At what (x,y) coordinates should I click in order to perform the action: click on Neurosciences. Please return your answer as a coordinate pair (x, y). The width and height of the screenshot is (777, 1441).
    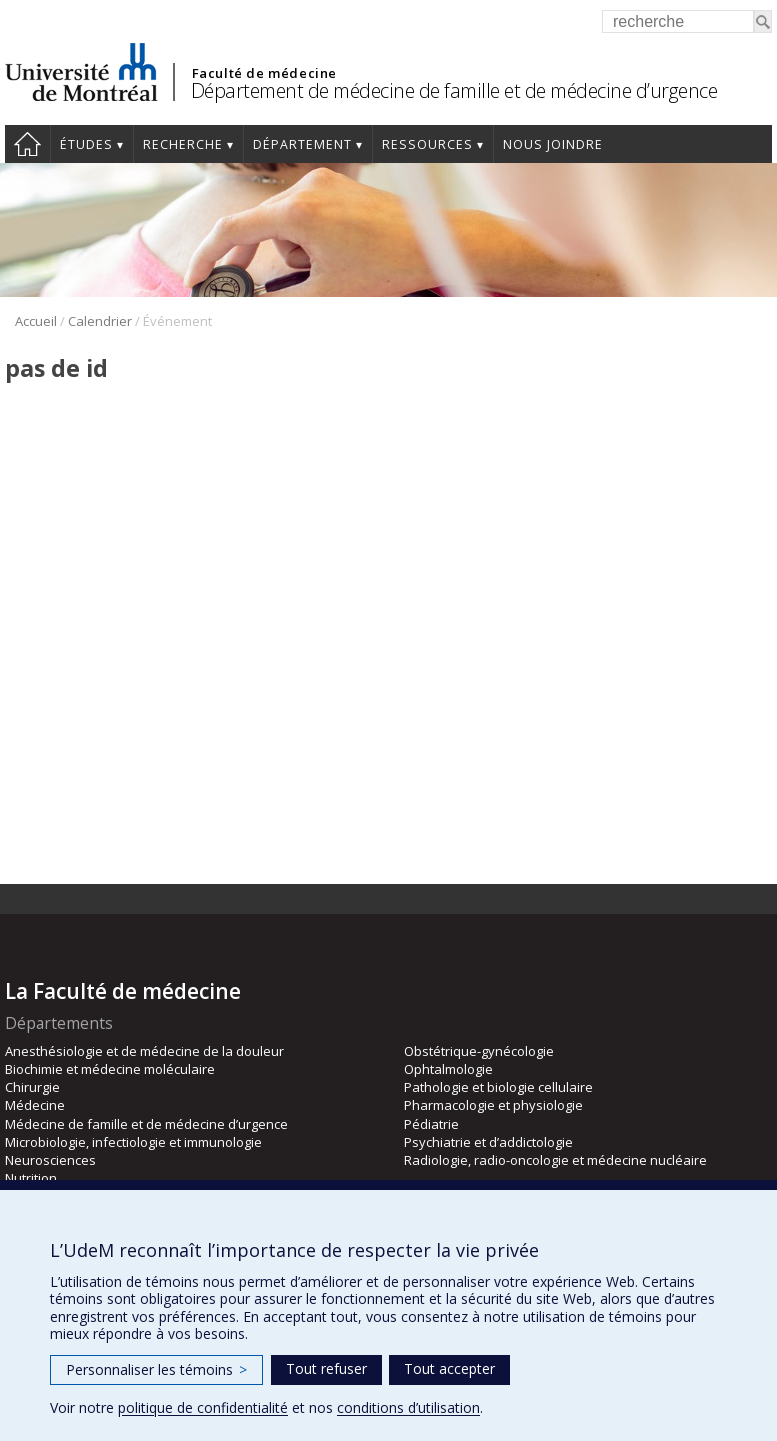
    Looking at the image, I should click on (50, 1160).